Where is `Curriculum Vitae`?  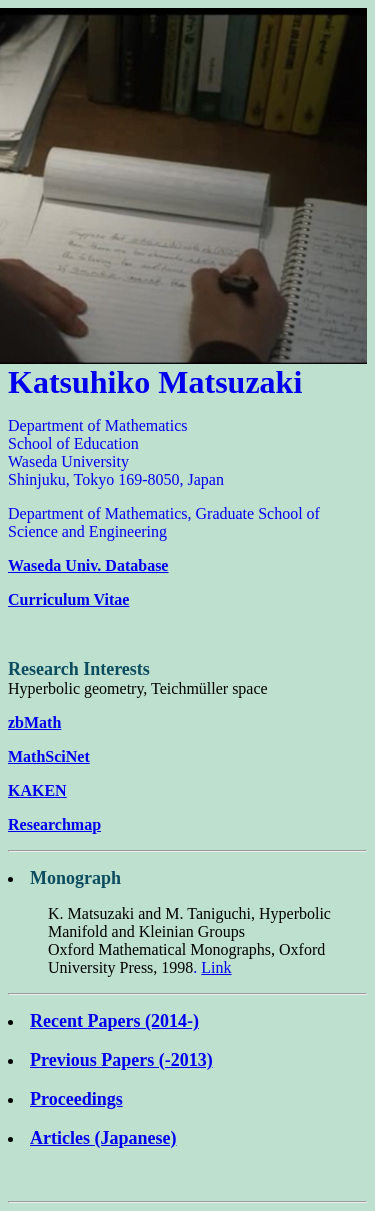
Curriculum Vitae is located at coordinates (68, 599).